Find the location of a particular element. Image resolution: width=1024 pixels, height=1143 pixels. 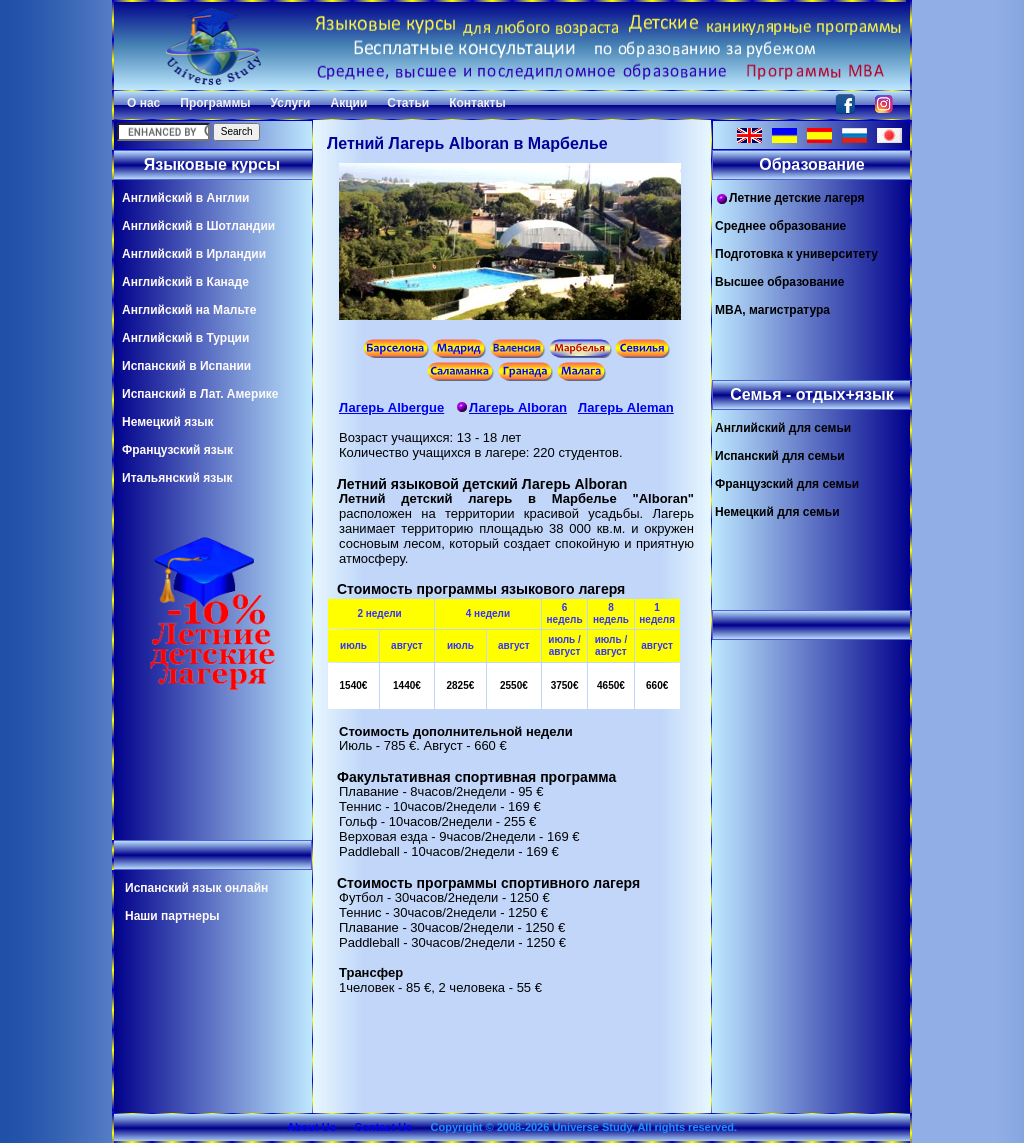

Немецкий язык is located at coordinates (167, 422).